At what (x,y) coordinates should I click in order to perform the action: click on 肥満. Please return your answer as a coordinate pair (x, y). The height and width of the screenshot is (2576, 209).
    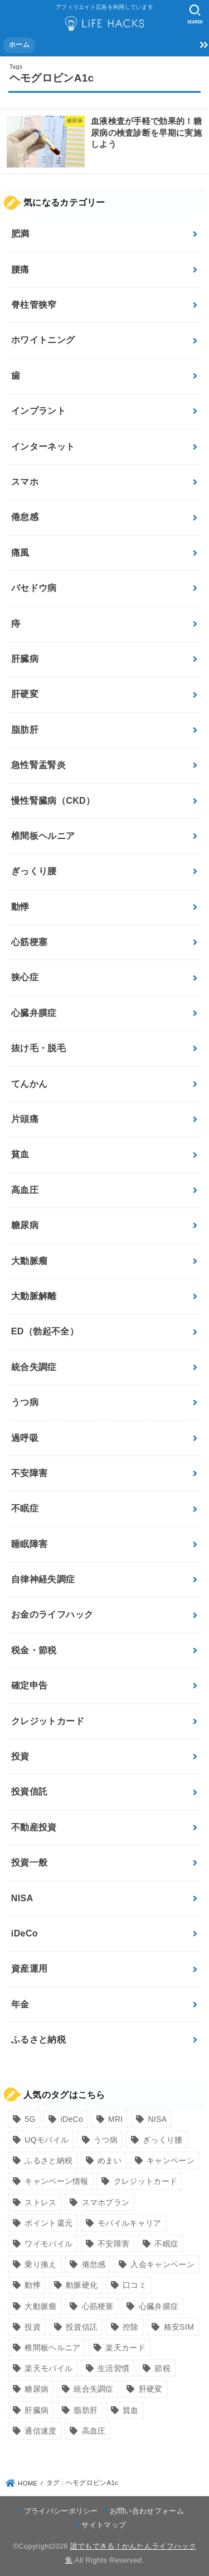
    Looking at the image, I should click on (20, 233).